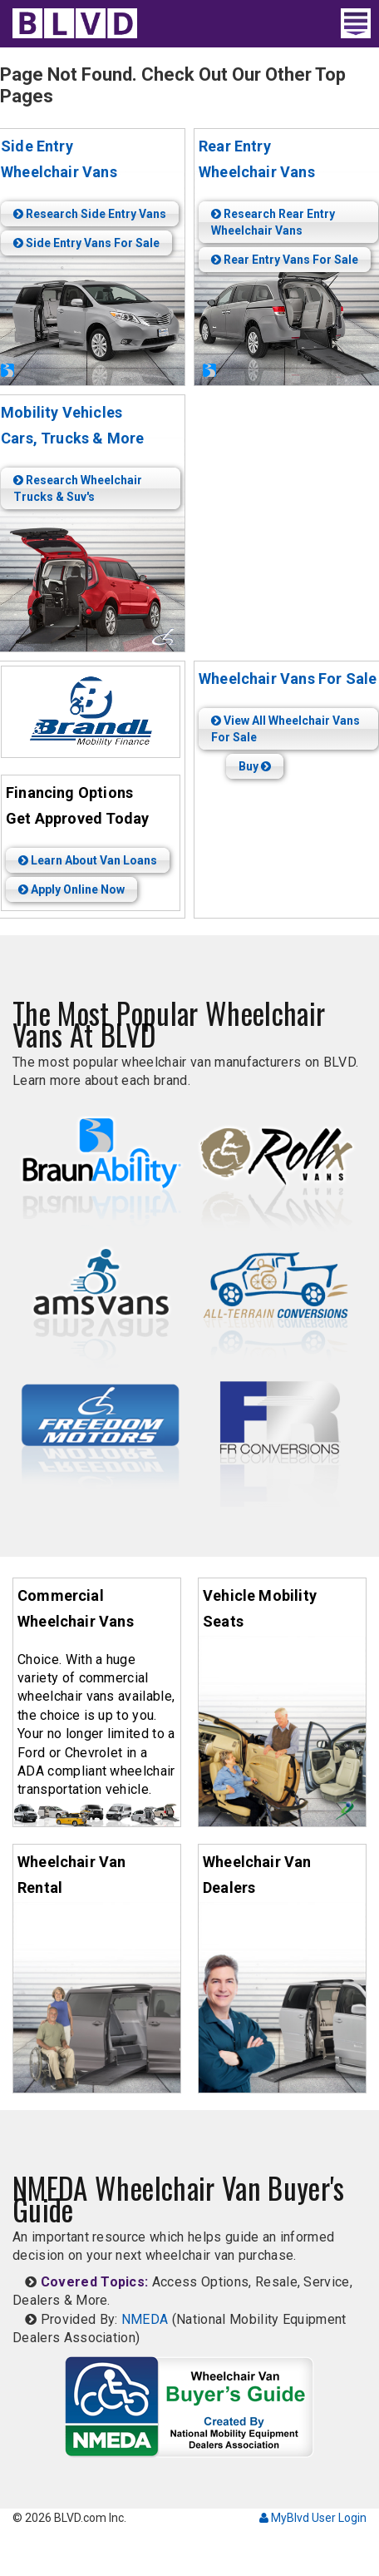 This screenshot has width=379, height=2576. Describe the element at coordinates (284, 259) in the screenshot. I see `Rear Entry Vans For Sale` at that location.